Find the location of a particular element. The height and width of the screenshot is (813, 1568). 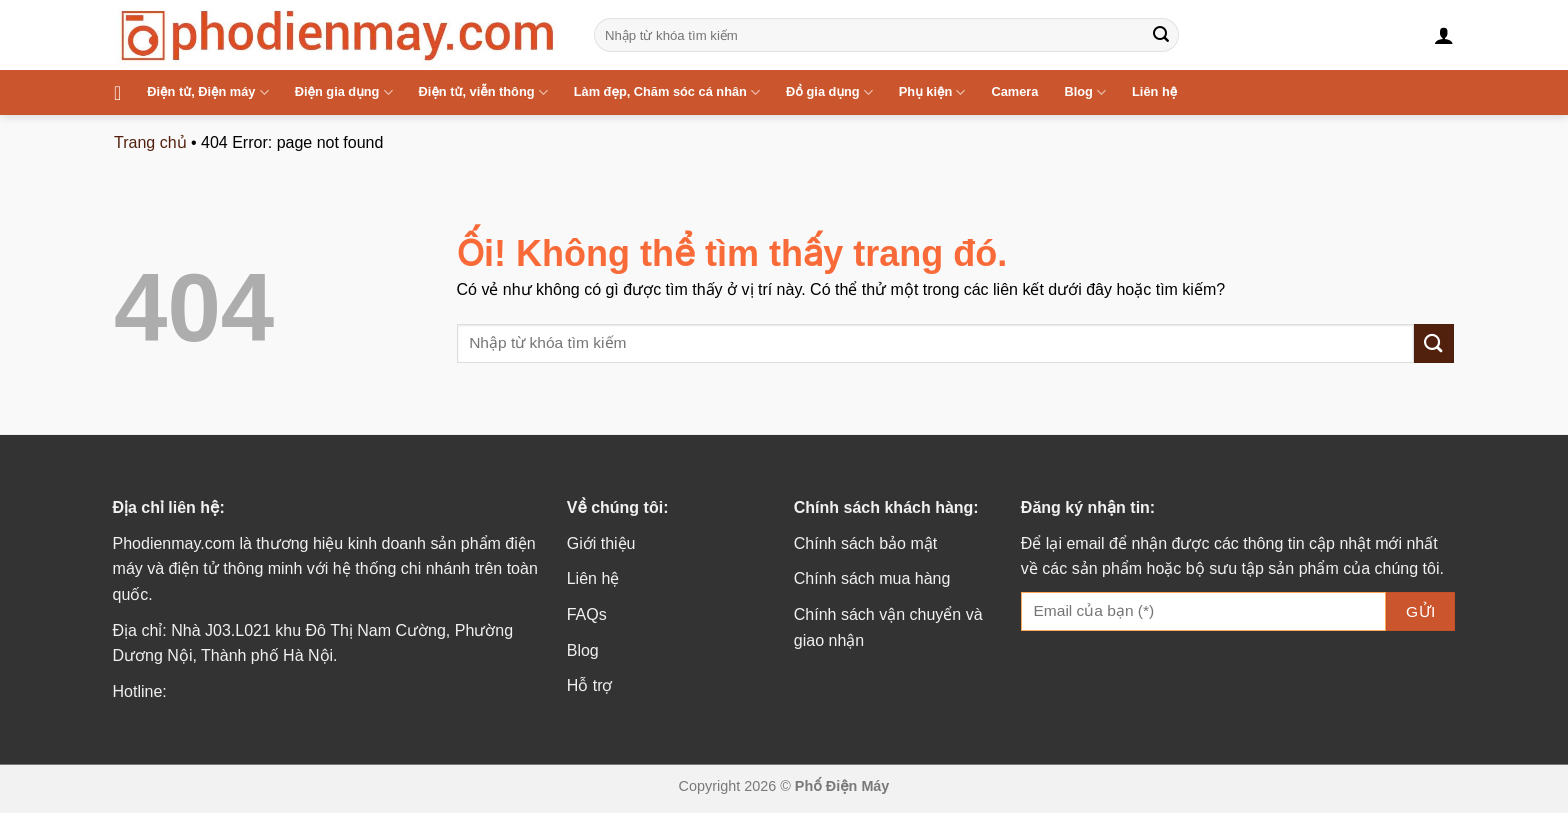

Đồ gia dụng is located at coordinates (829, 92).